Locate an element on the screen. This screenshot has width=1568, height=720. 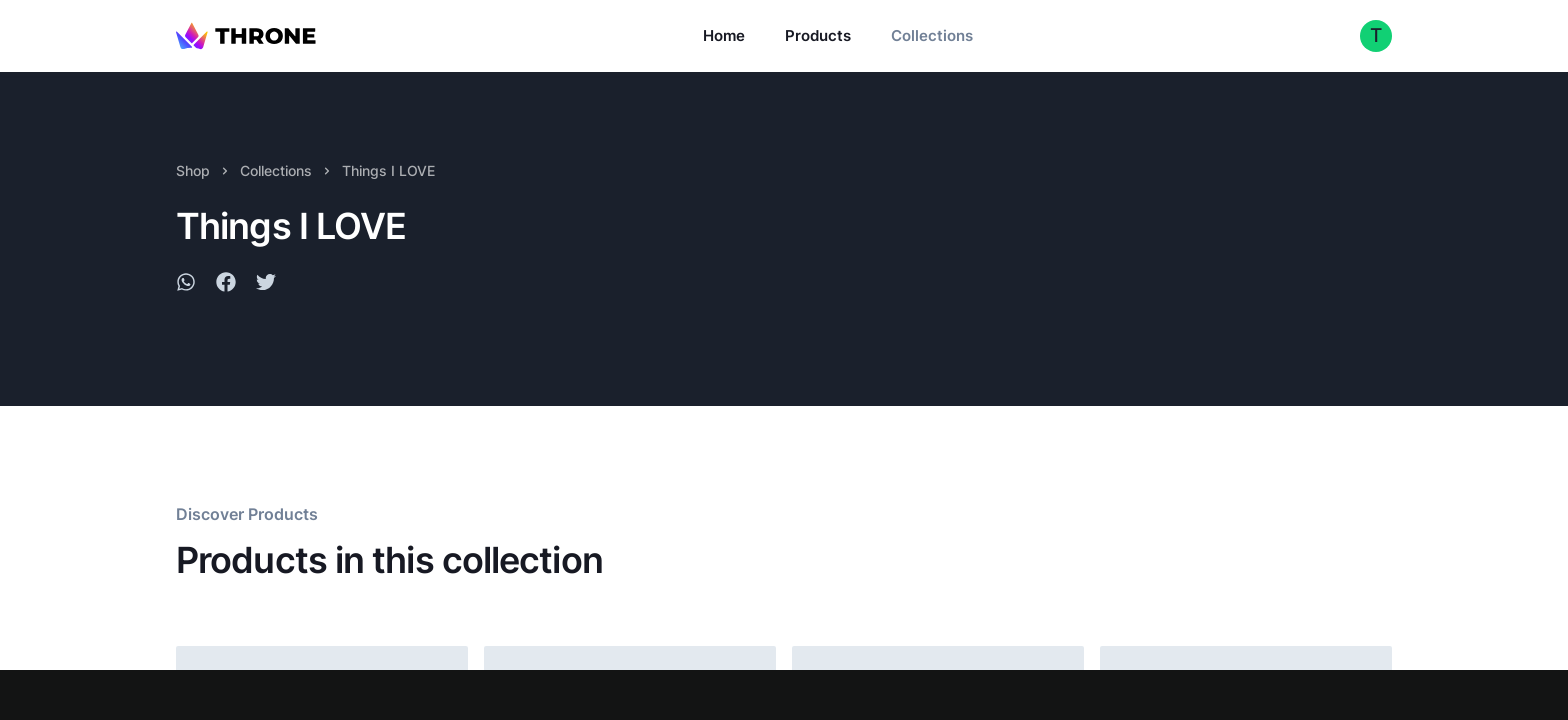
[whatsapp] is located at coordinates (186, 285).